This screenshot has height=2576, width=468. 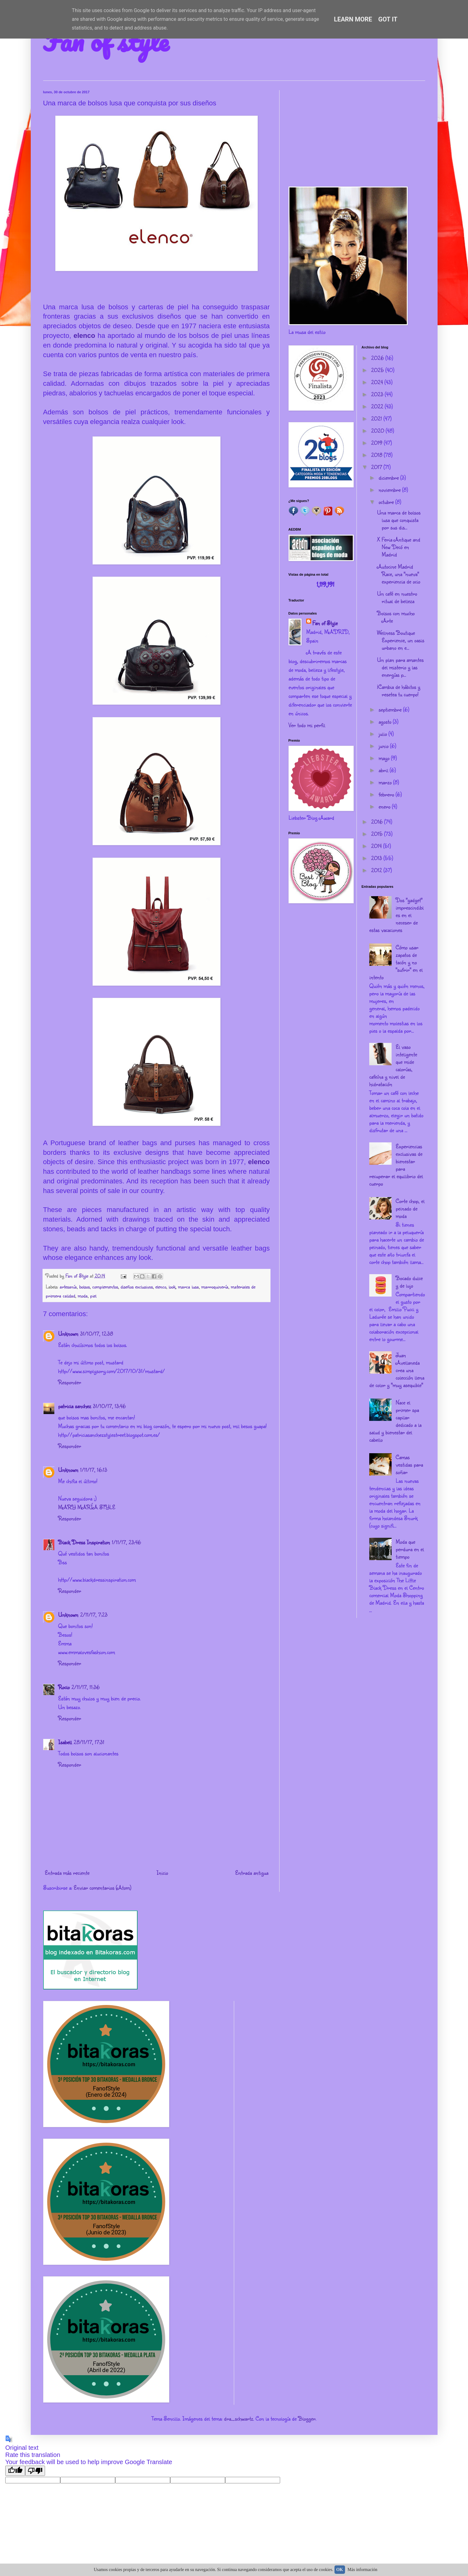 I want to click on Bolsos con mucho Arte, so click(x=396, y=616).